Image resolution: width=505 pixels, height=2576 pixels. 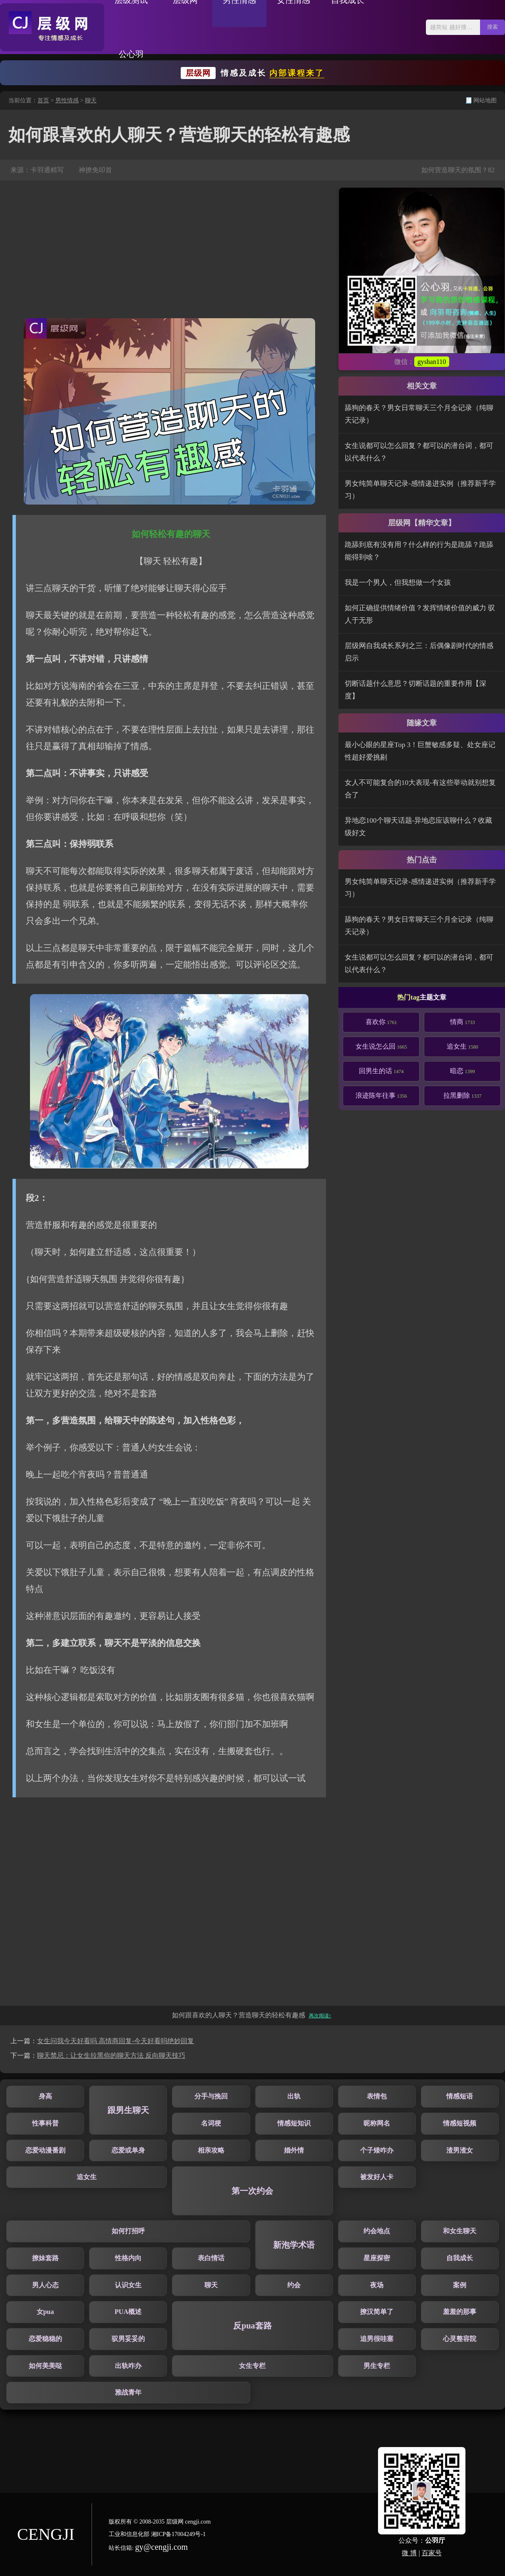 I want to click on 恋爱动漫番剧, so click(x=45, y=2150).